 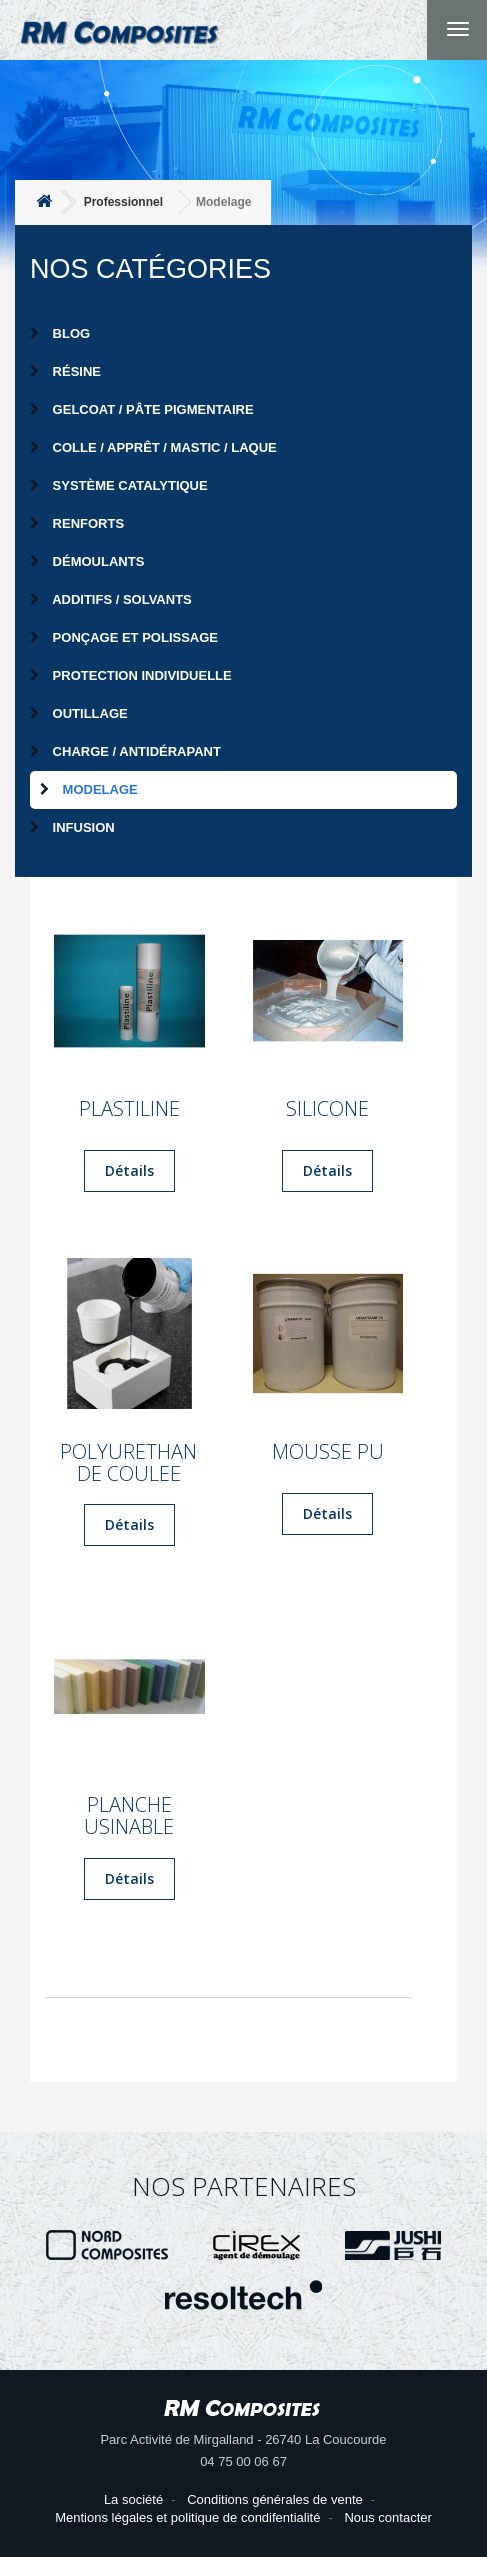 I want to click on Démoulants, so click(x=87, y=561).